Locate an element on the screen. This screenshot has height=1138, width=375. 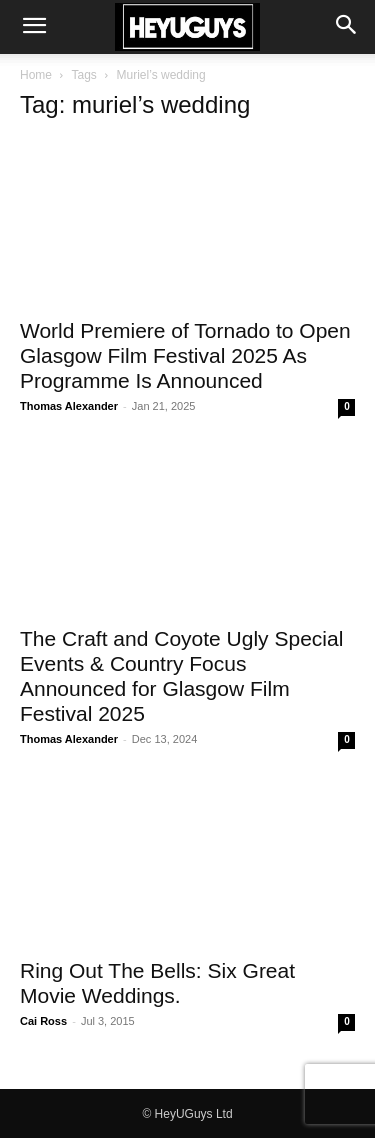
World Premiere of Tornado to Open Glasgow Film Festival 2025 As Programme Is Announced is located at coordinates (185, 355).